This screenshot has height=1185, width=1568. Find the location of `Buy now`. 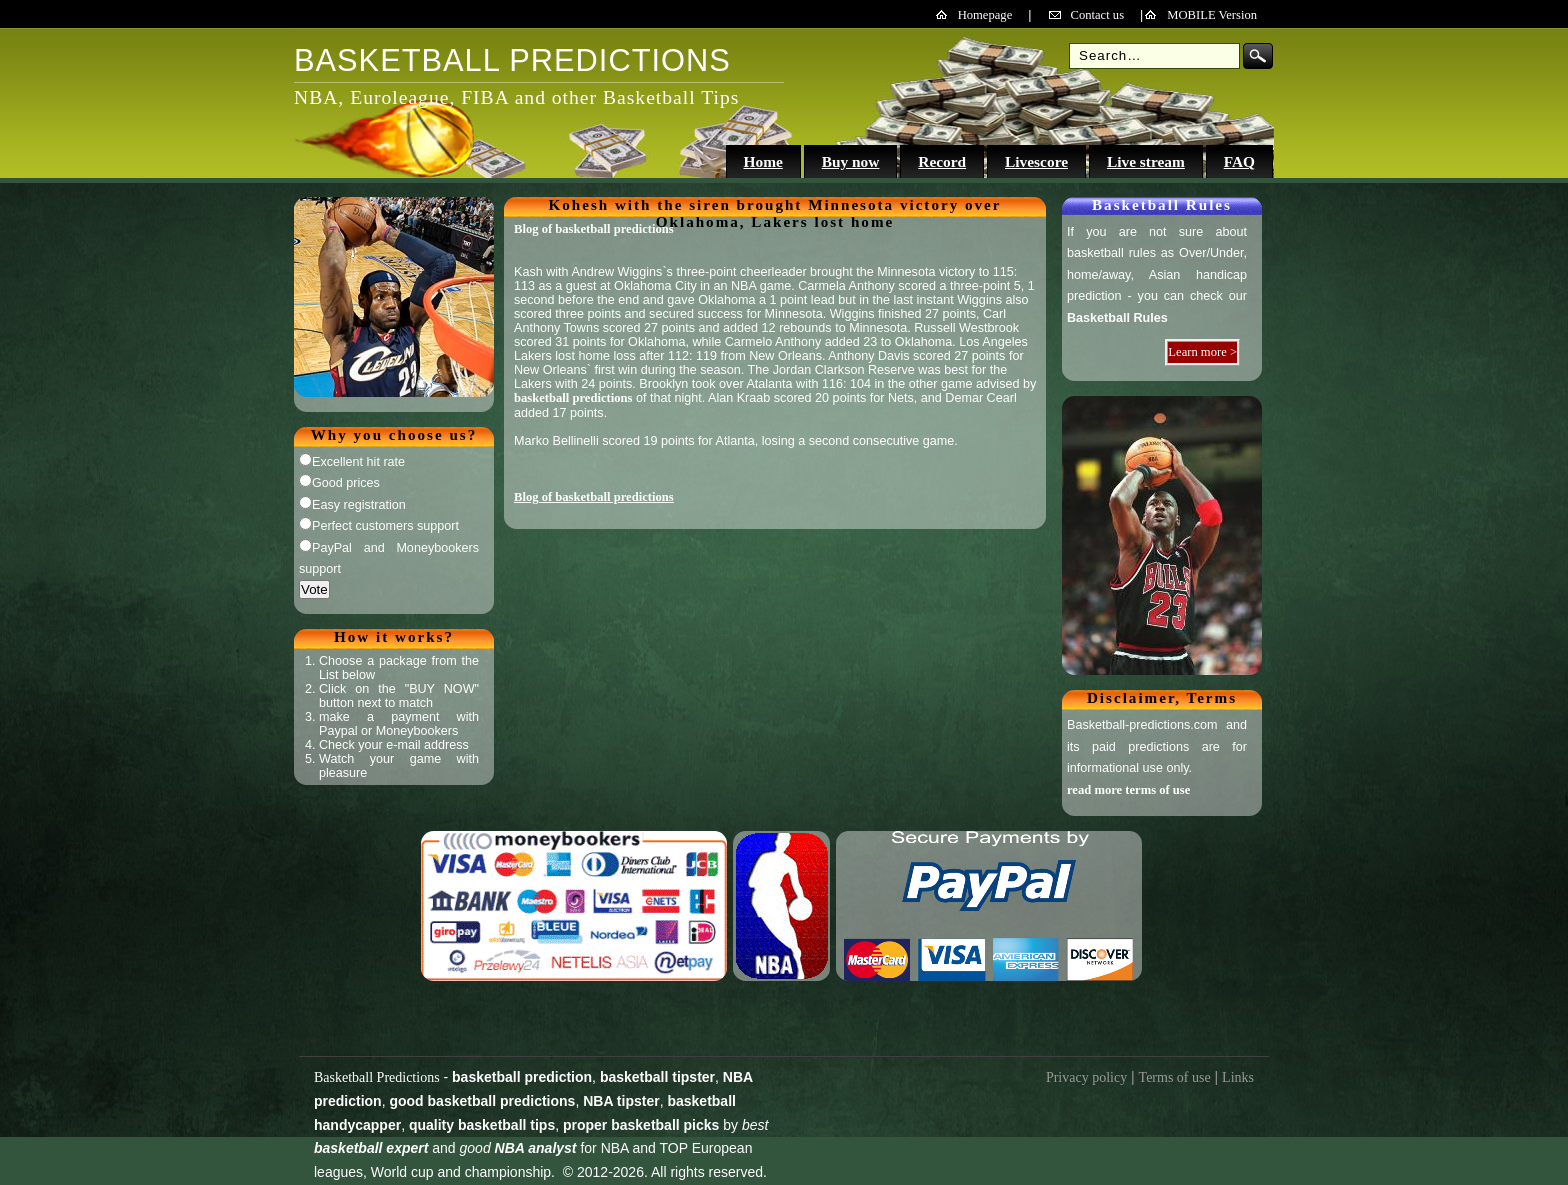

Buy now is located at coordinates (851, 161).